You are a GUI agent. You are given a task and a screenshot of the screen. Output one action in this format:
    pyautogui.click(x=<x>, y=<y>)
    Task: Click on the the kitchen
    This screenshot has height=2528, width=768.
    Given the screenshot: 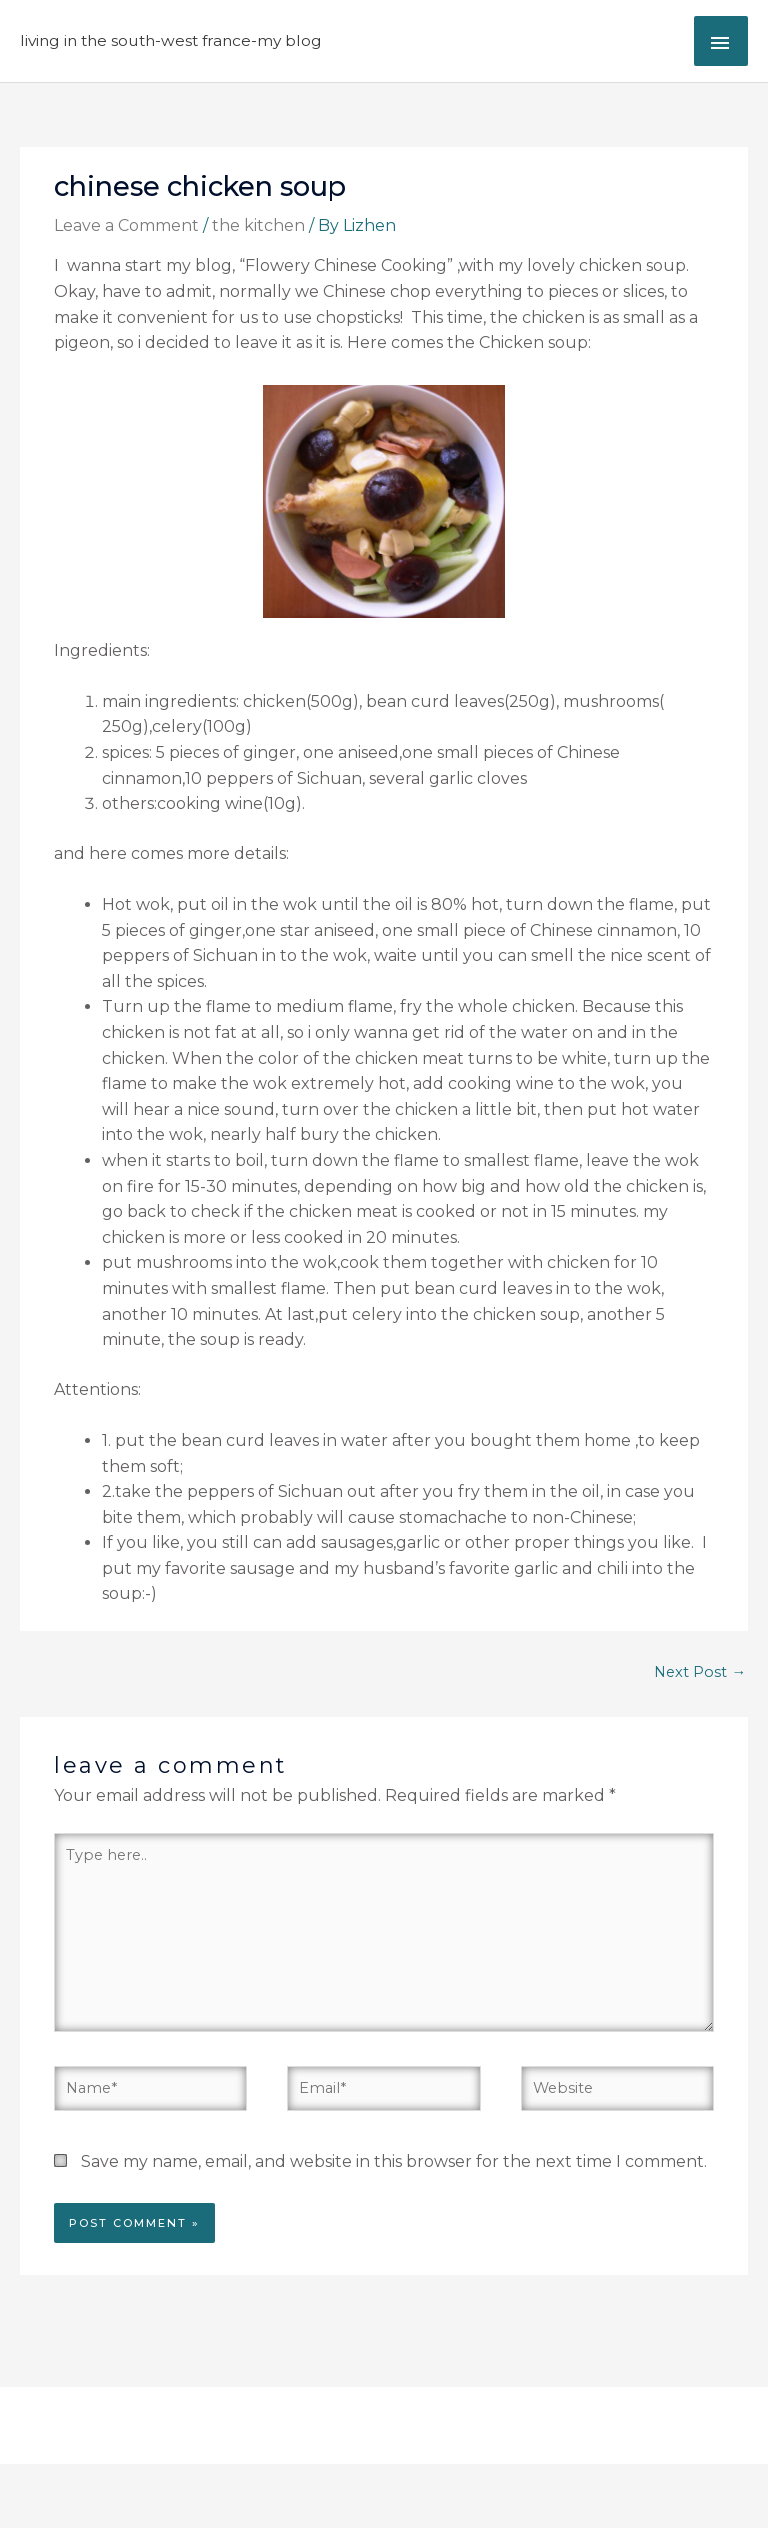 What is the action you would take?
    pyautogui.click(x=258, y=225)
    